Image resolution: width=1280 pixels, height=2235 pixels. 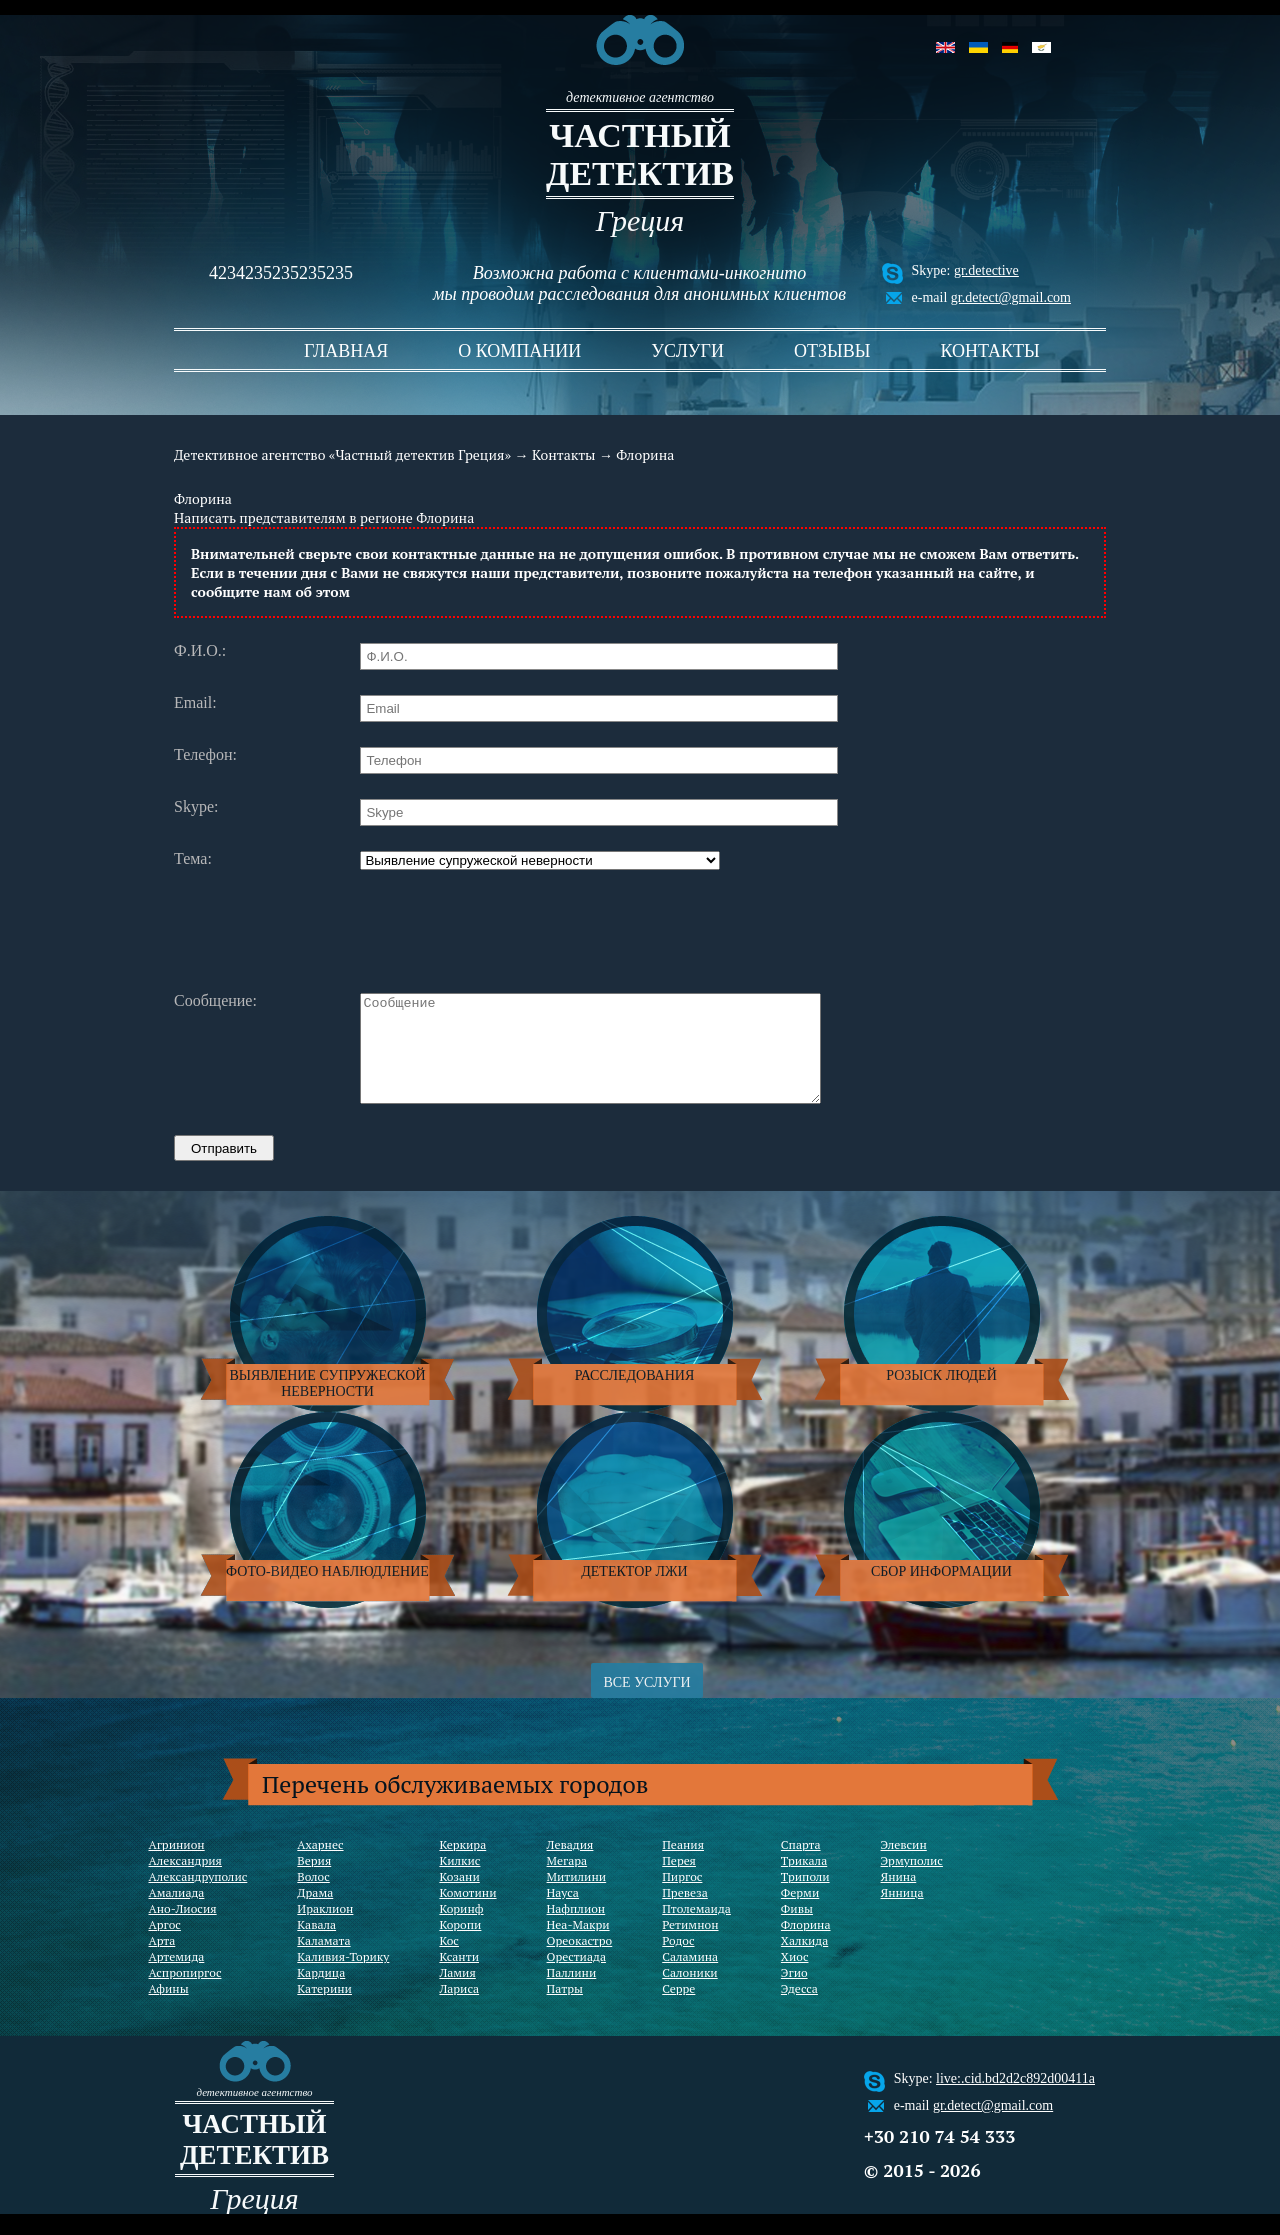 What do you see at coordinates (177, 1977) in the screenshot?
I see `Артемида` at bounding box center [177, 1977].